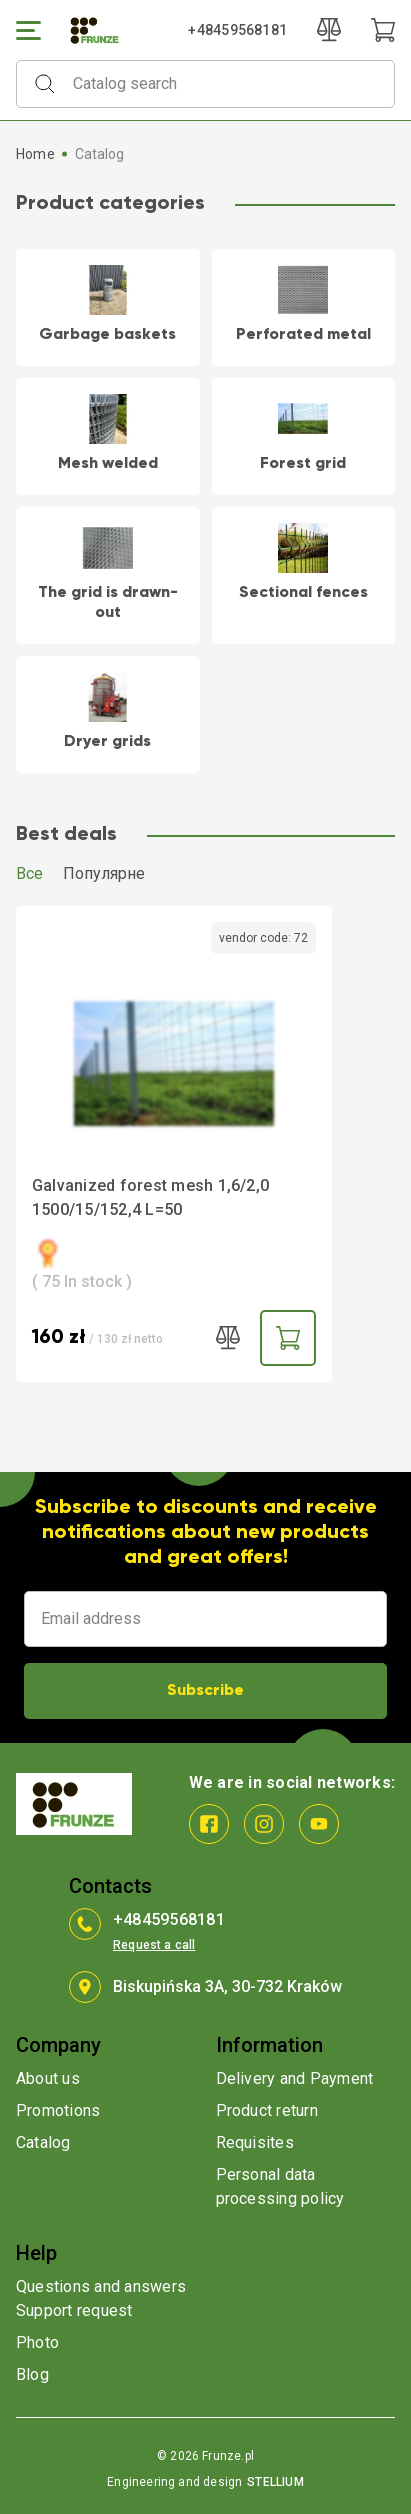  Describe the element at coordinates (32, 2374) in the screenshot. I see `Blog` at that location.